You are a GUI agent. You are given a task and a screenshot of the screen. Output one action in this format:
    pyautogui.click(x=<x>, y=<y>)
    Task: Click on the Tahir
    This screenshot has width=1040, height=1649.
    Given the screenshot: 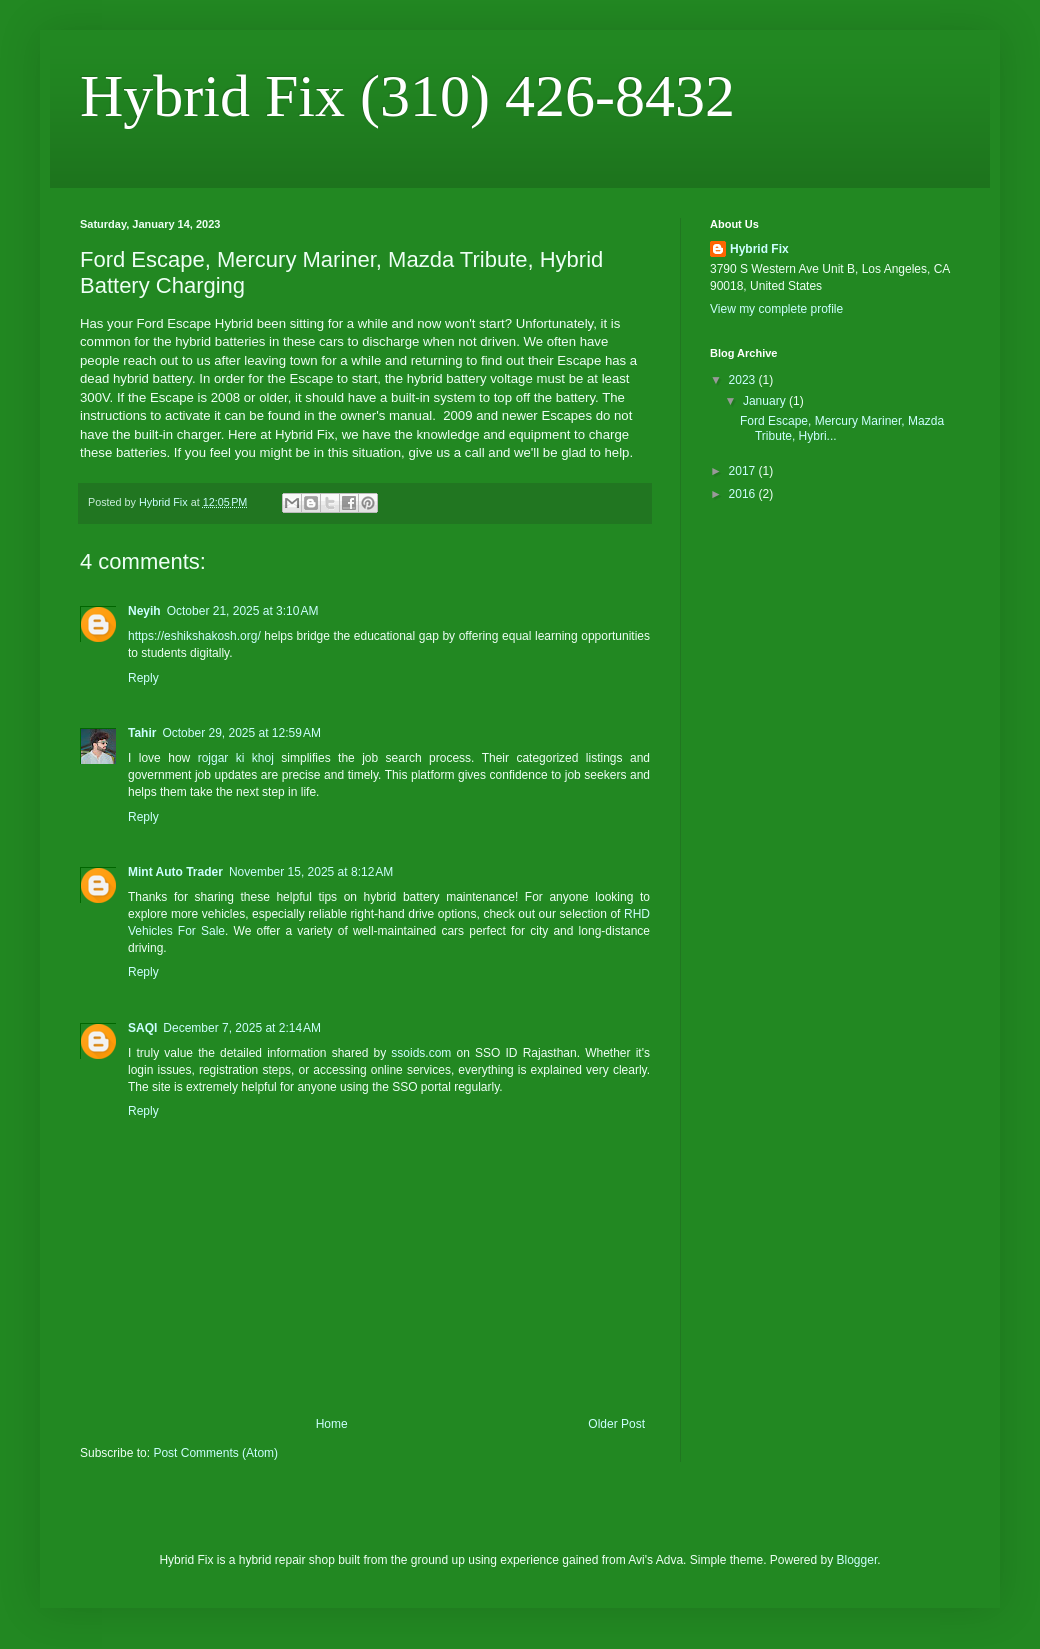 What is the action you would take?
    pyautogui.click(x=142, y=733)
    